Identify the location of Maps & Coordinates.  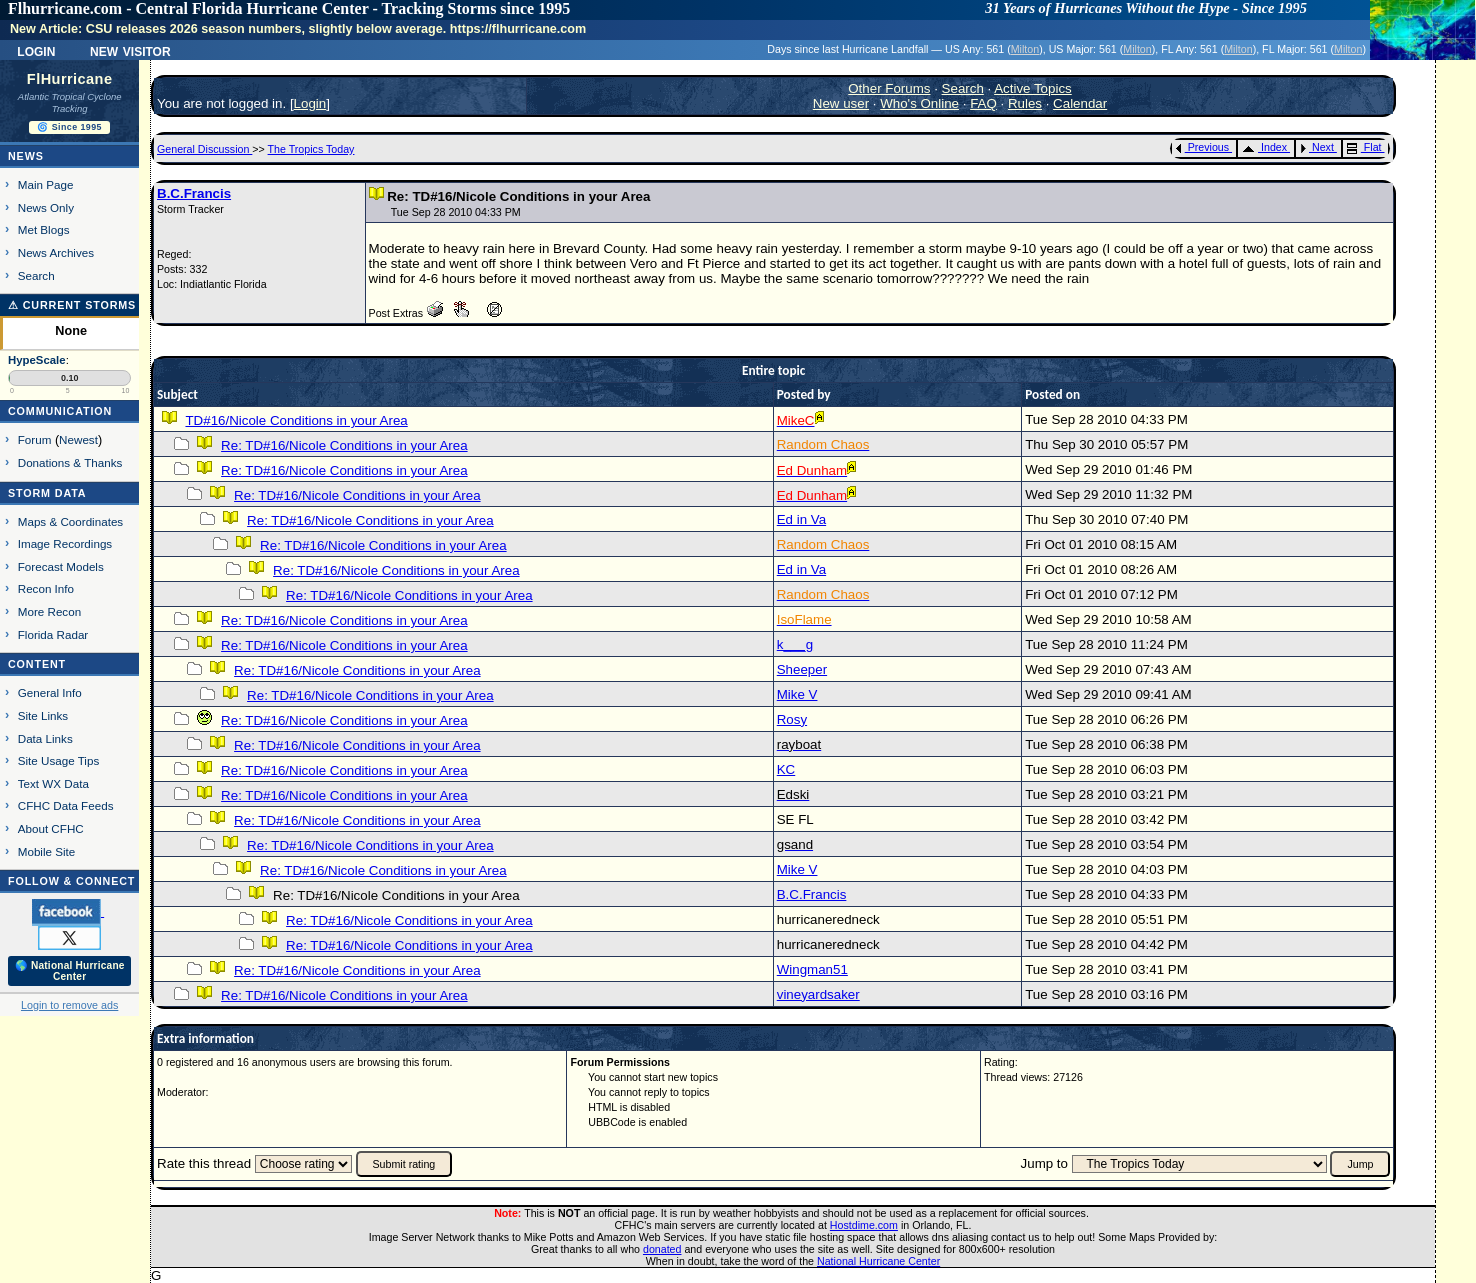
(70, 521).